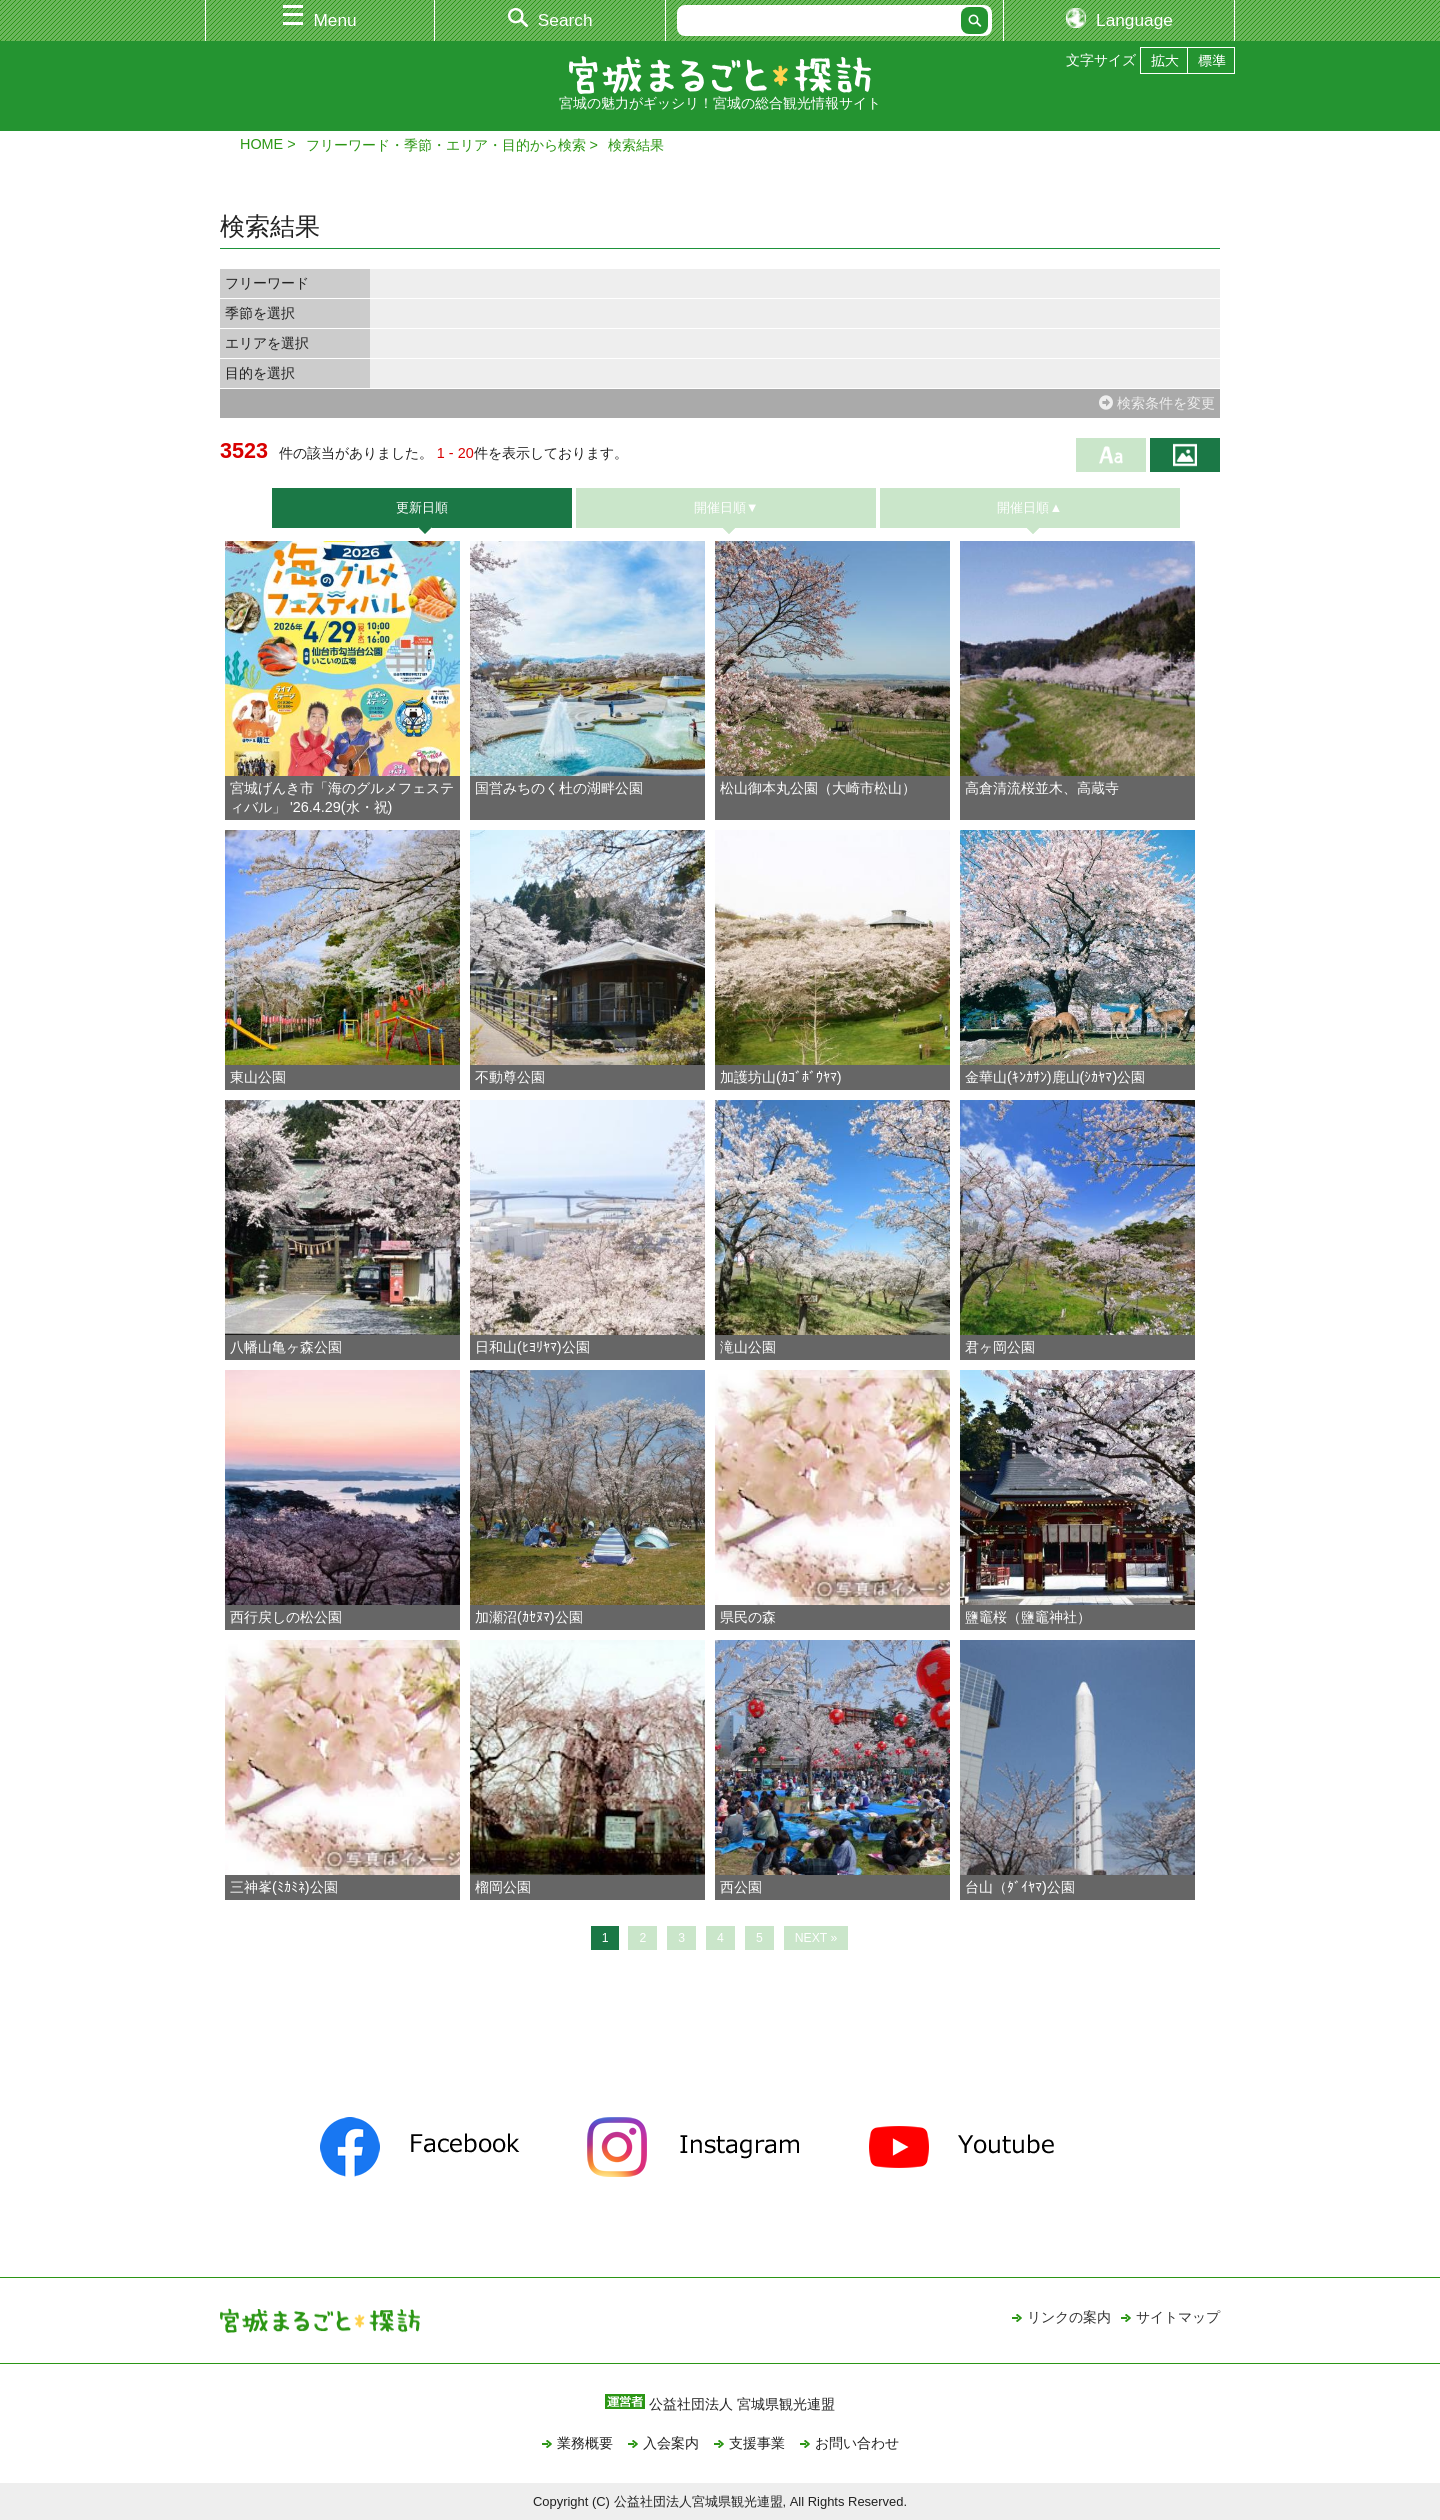  I want to click on 業務概要, so click(585, 2443).